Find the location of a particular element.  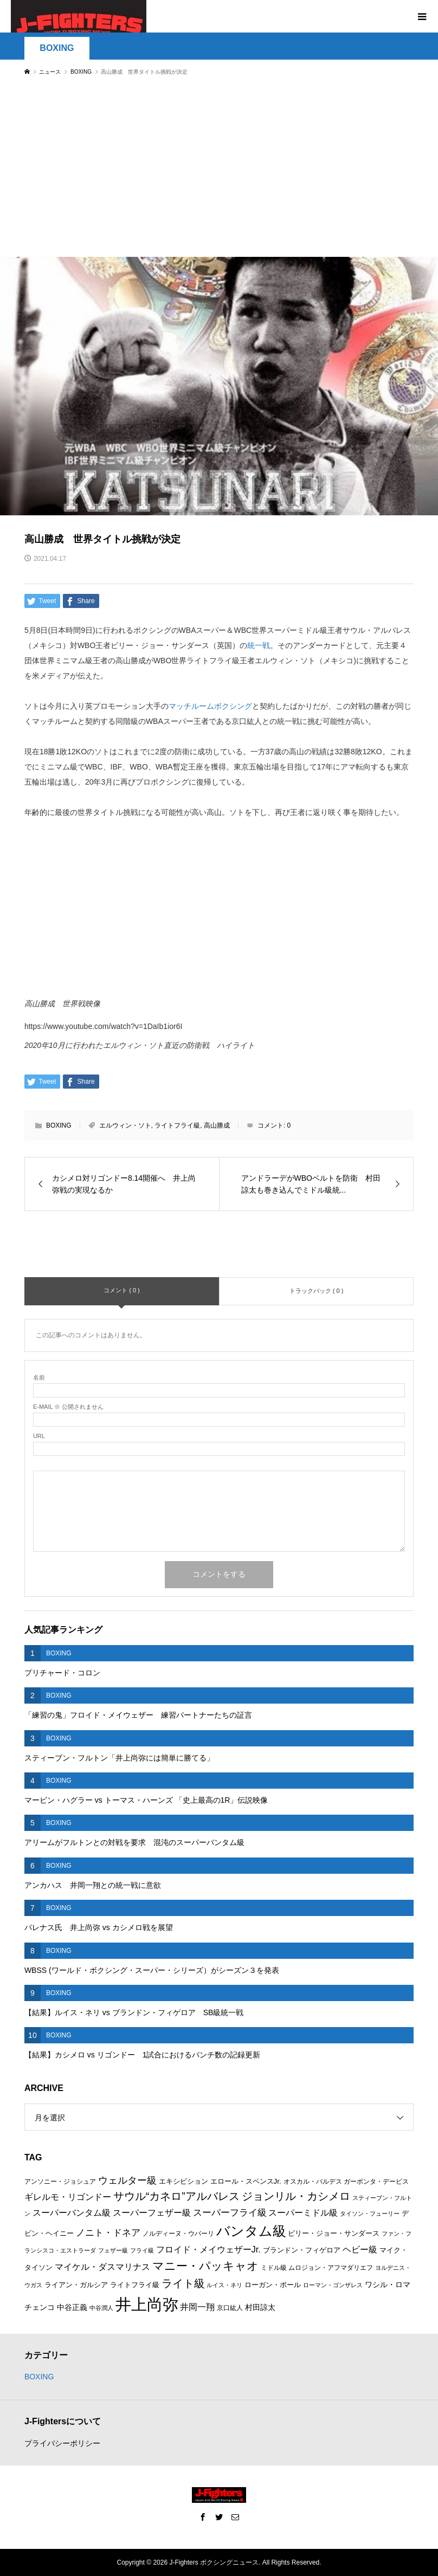

ライトフライ級 [ライトフライ級 (7個の項目)] is located at coordinates (134, 2285).